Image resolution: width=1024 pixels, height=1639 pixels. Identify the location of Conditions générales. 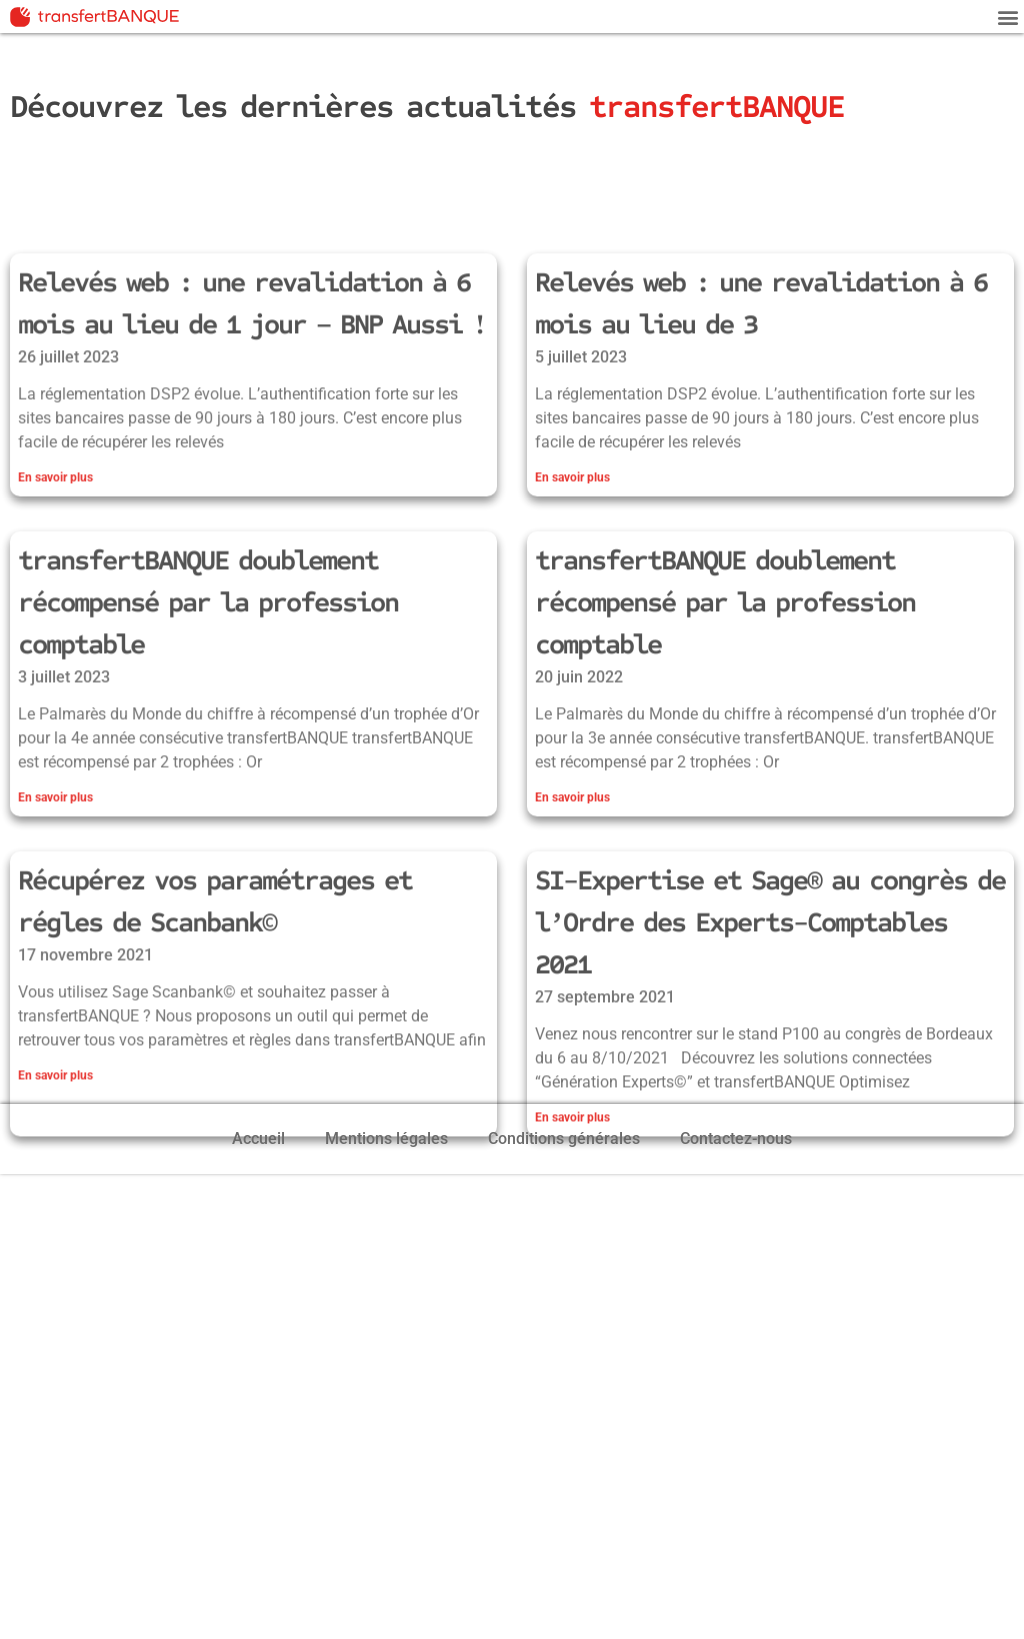
(564, 1138).